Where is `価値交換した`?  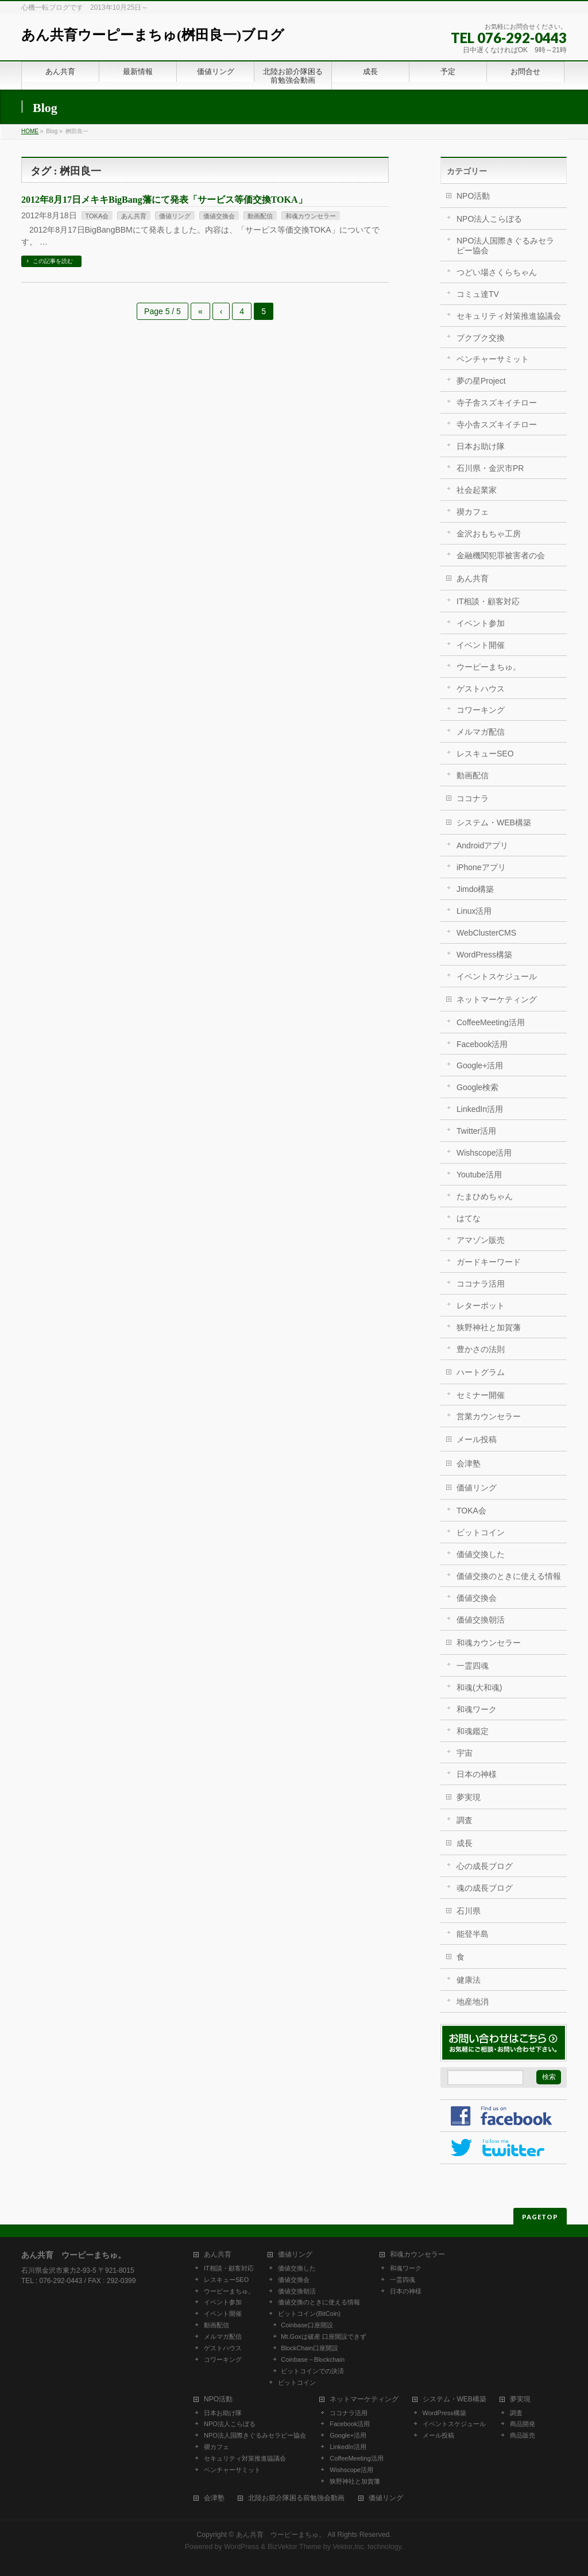 価値交換した is located at coordinates (481, 1554).